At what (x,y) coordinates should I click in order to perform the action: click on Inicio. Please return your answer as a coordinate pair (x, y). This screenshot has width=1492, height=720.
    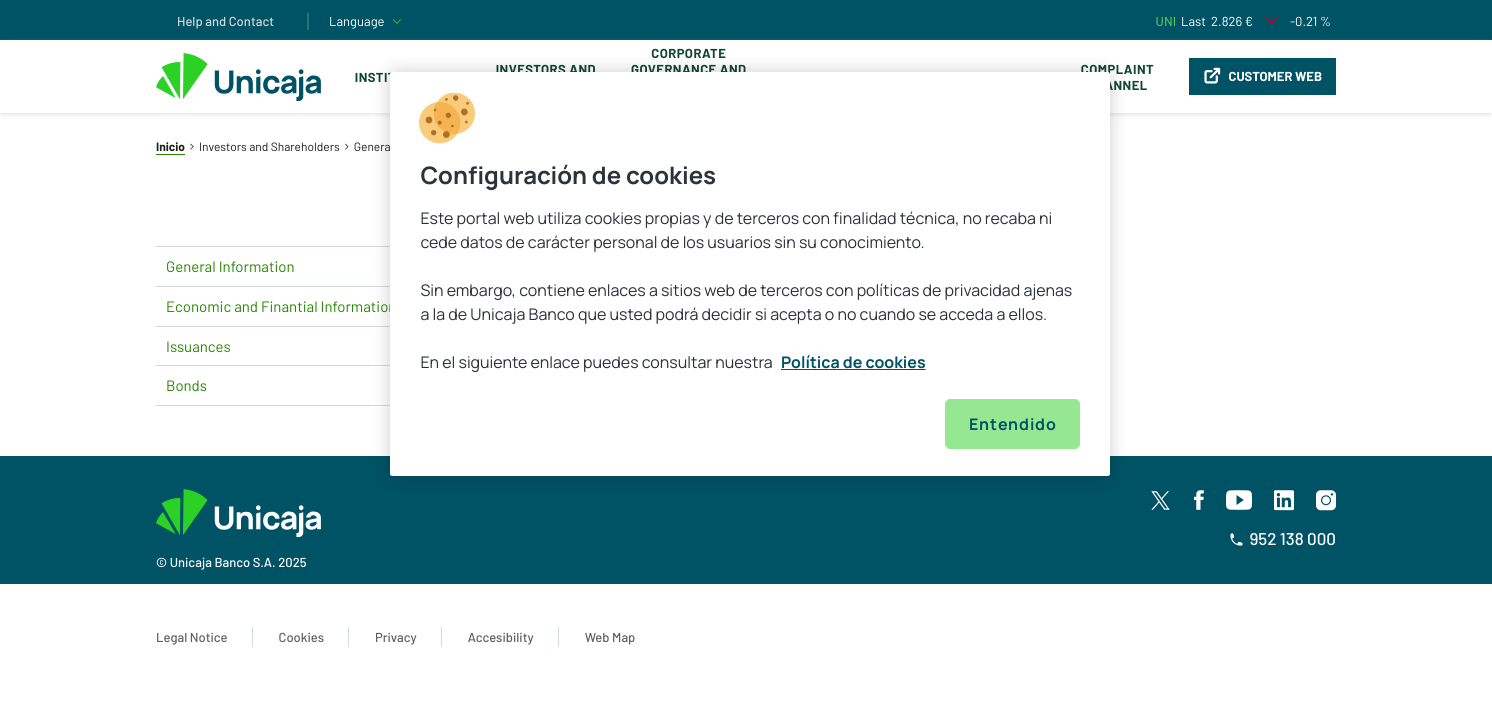
    Looking at the image, I should click on (170, 147).